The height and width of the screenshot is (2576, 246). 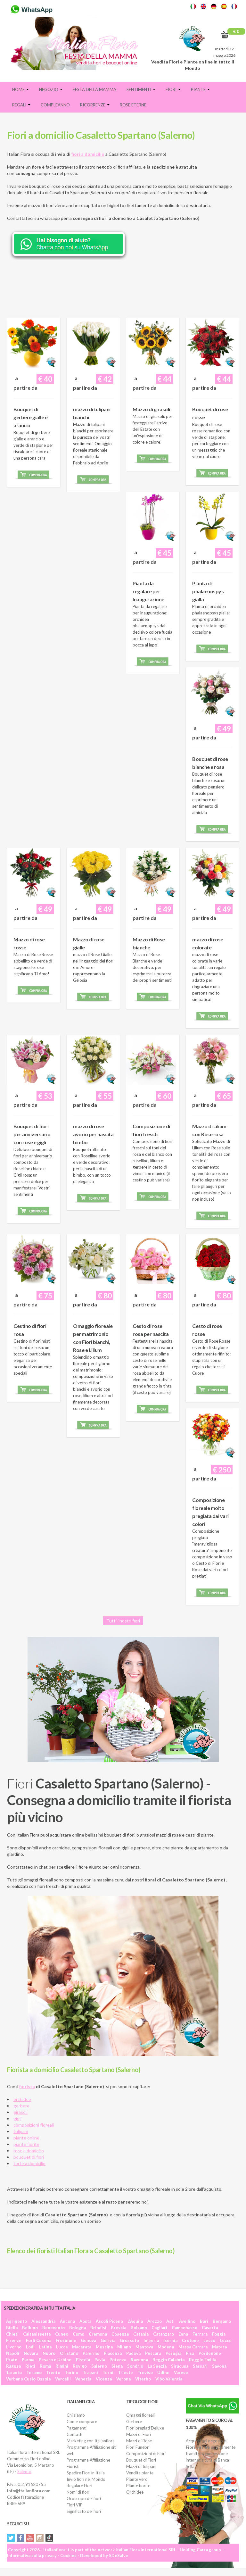 What do you see at coordinates (26, 2137) in the screenshot?
I see `piante online` at bounding box center [26, 2137].